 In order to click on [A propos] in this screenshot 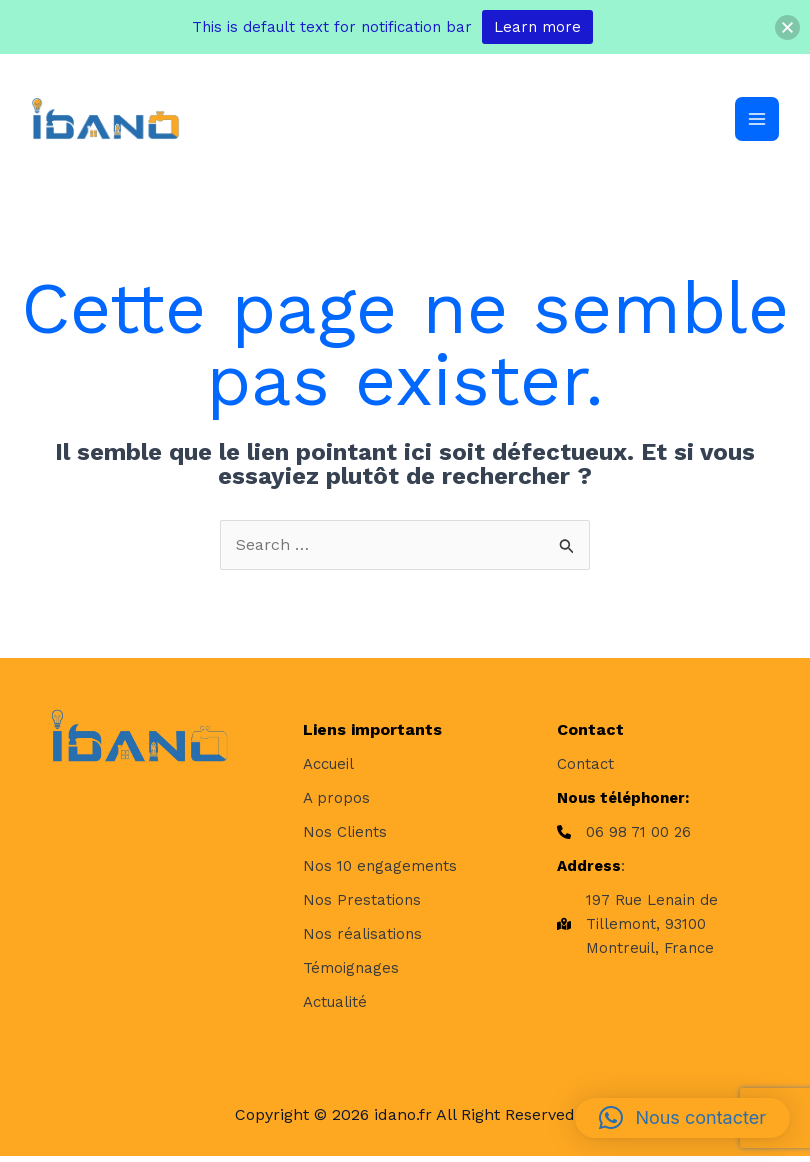, I will do `click(336, 803)`.